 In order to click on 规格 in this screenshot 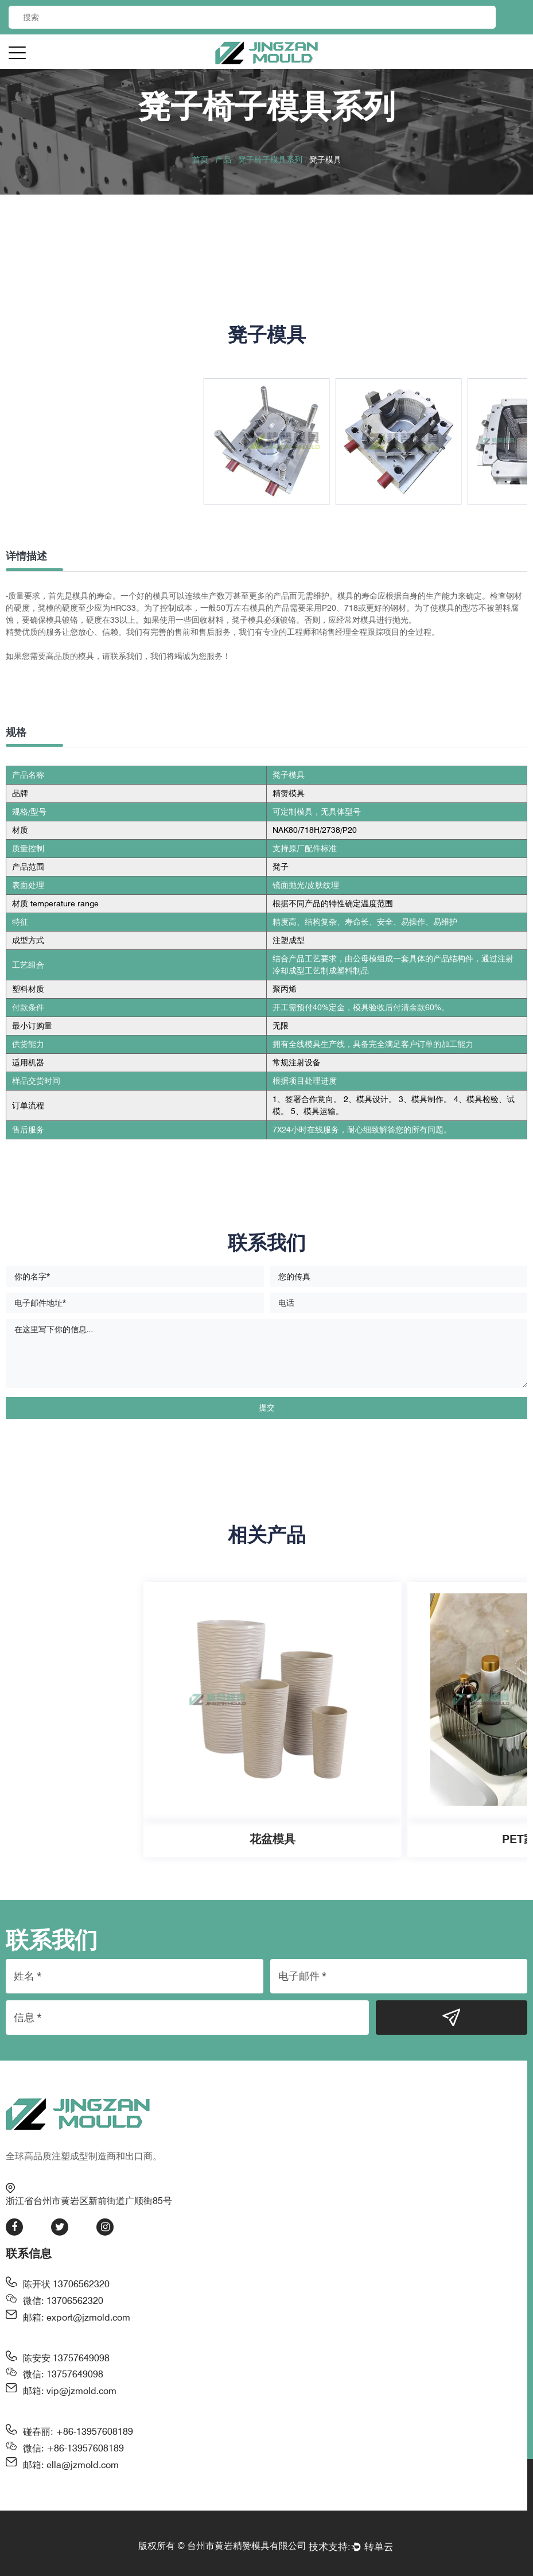, I will do `click(16, 732)`.